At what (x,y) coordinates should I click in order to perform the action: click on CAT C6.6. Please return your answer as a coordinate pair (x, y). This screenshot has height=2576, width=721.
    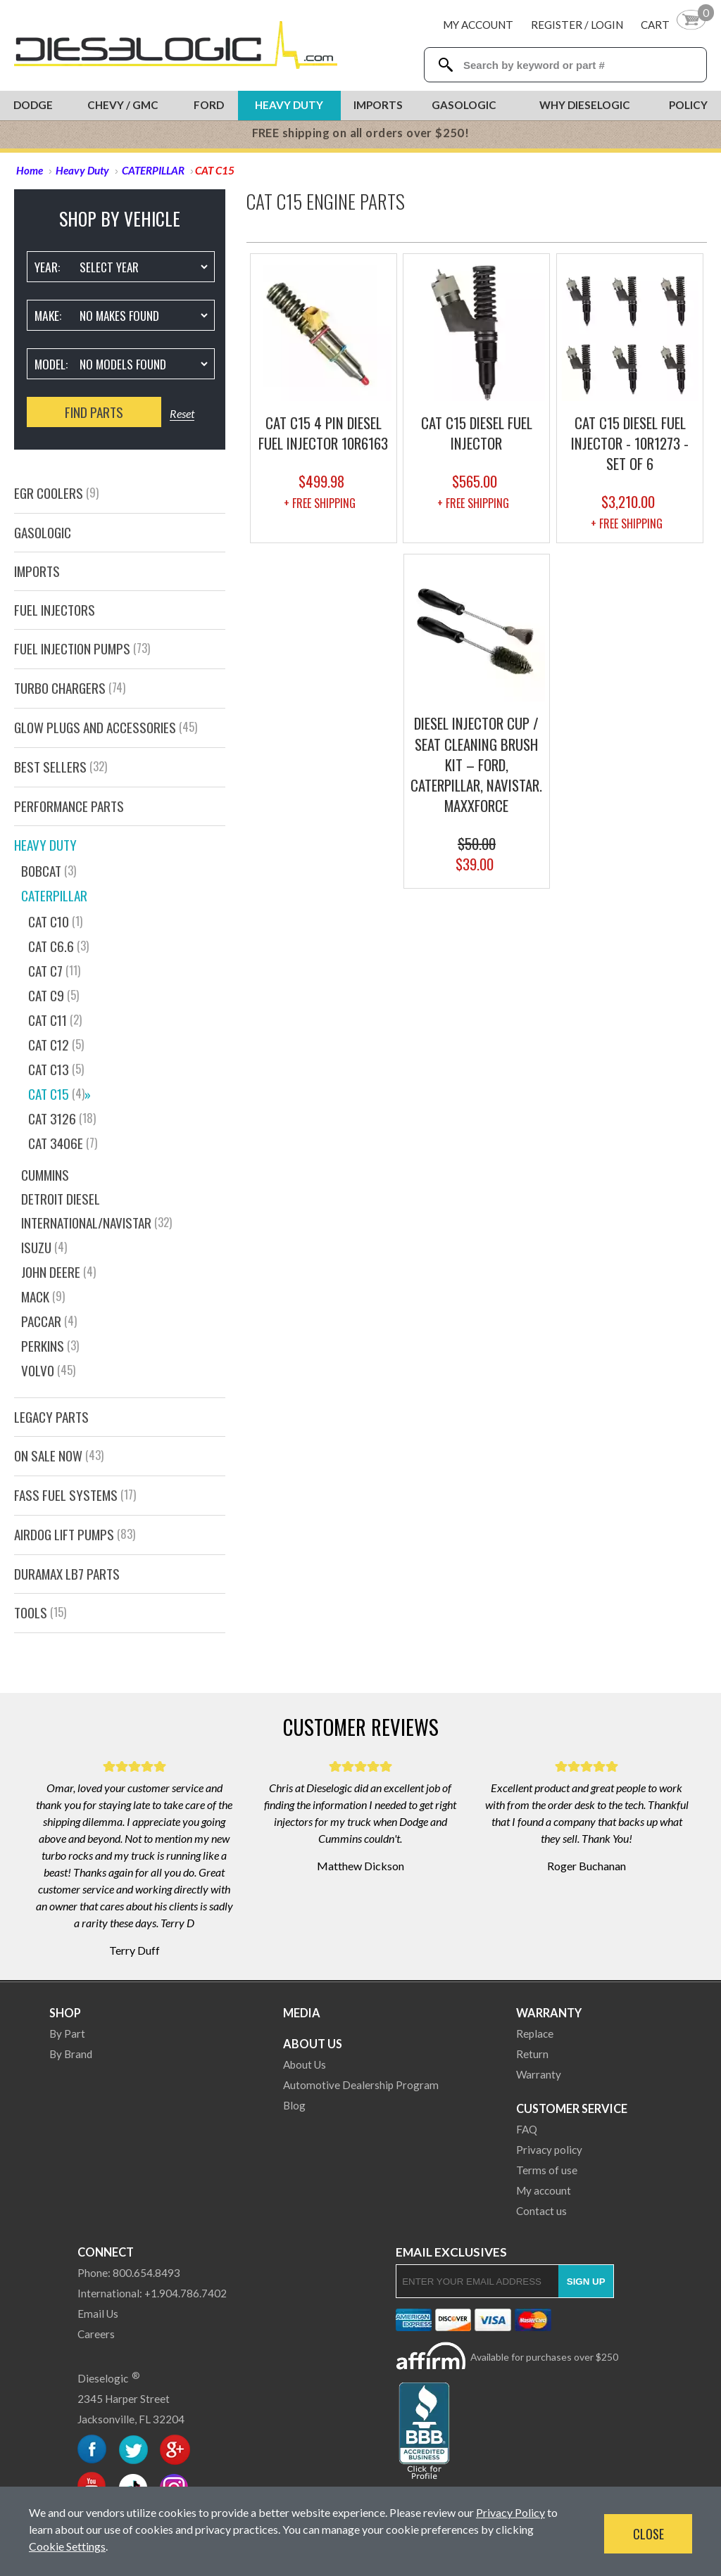
    Looking at the image, I should click on (58, 946).